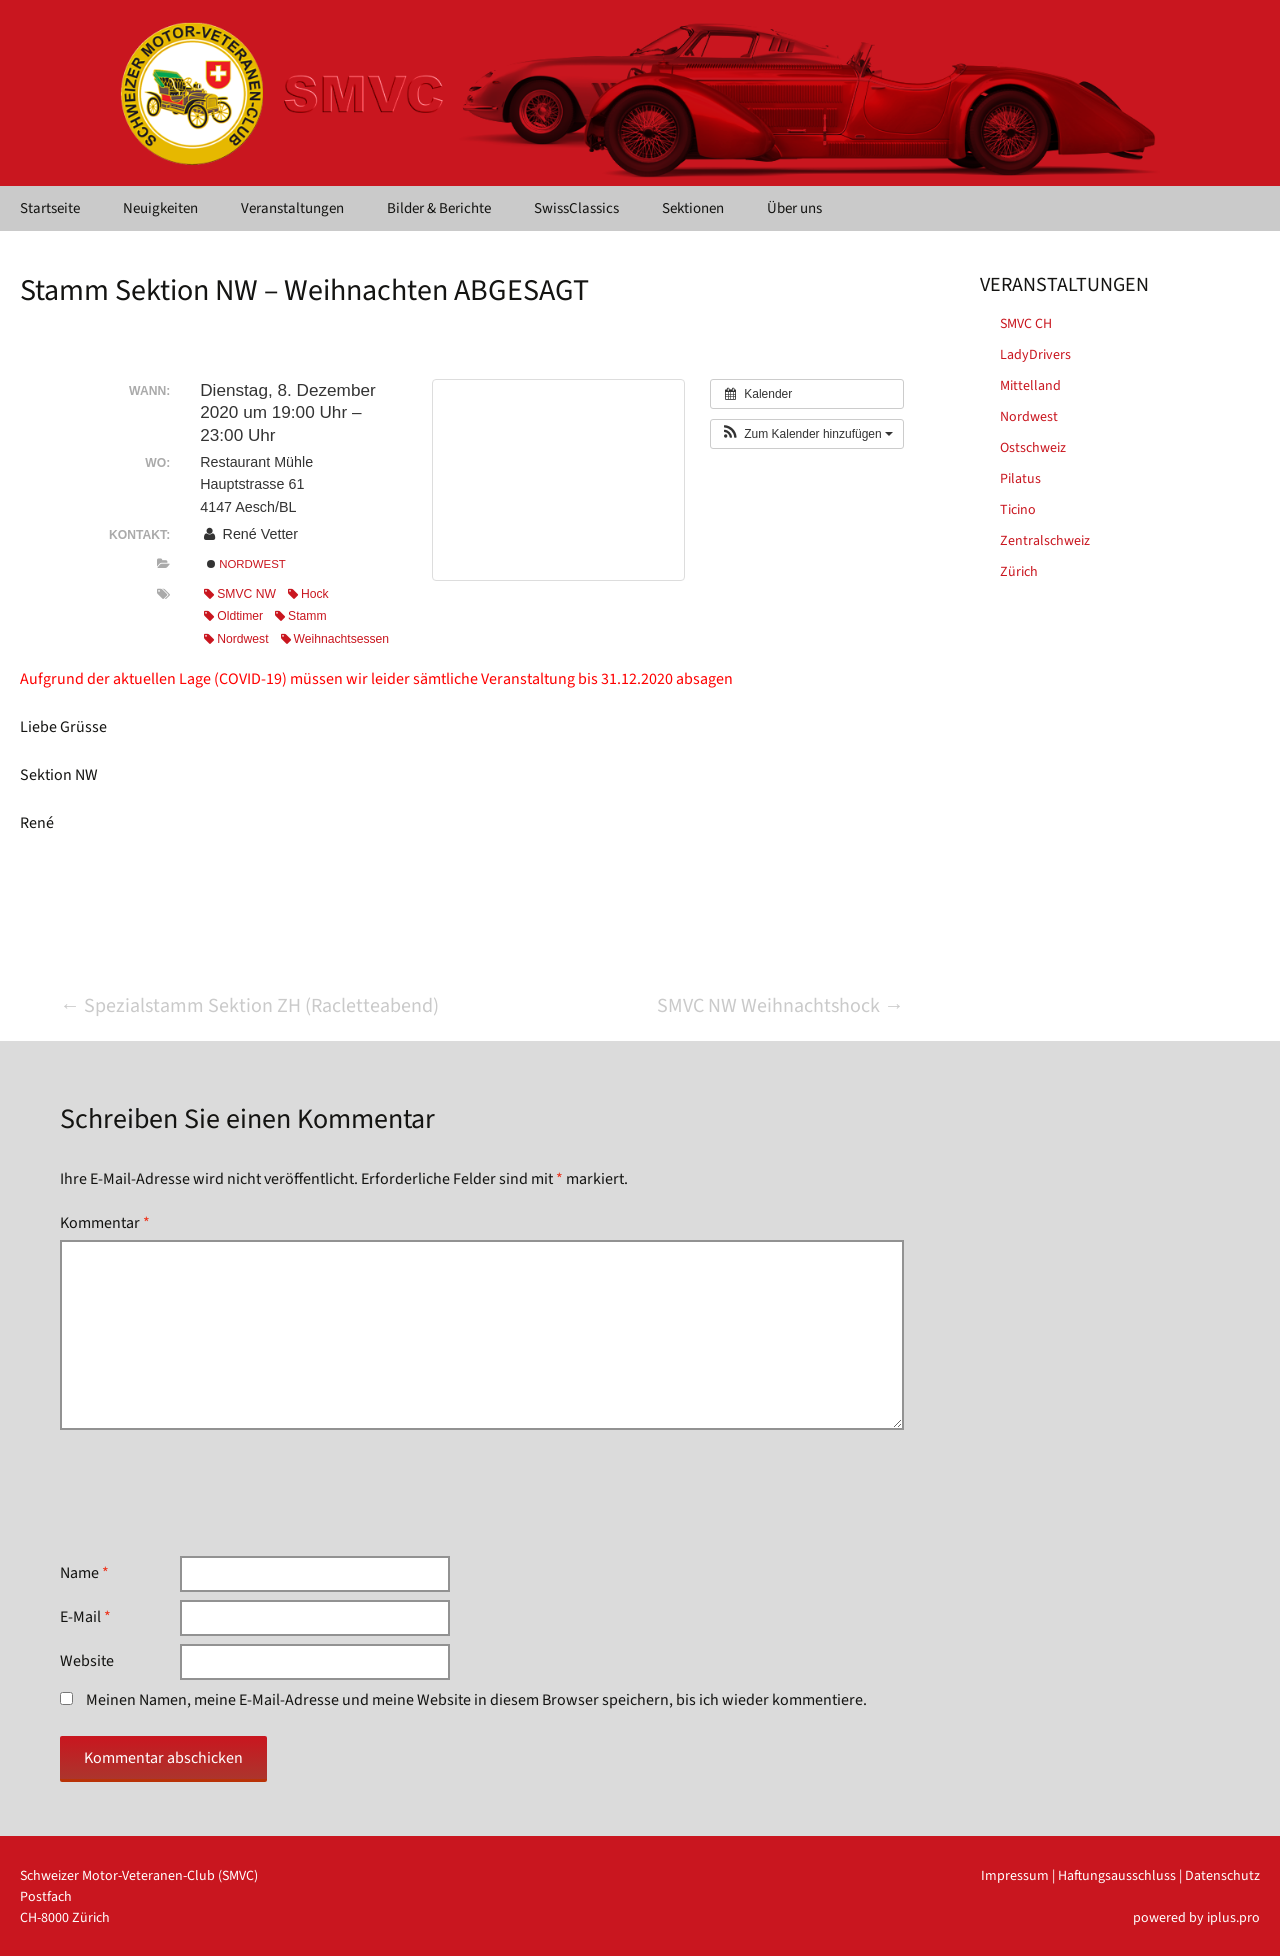 The height and width of the screenshot is (1956, 1280). Describe the element at coordinates (476, 1700) in the screenshot. I see `Meinen Namen, meine E-Mail-Adresse und meine Website in diesem Browser speichern, bis ich wieder kommentiere.` at that location.